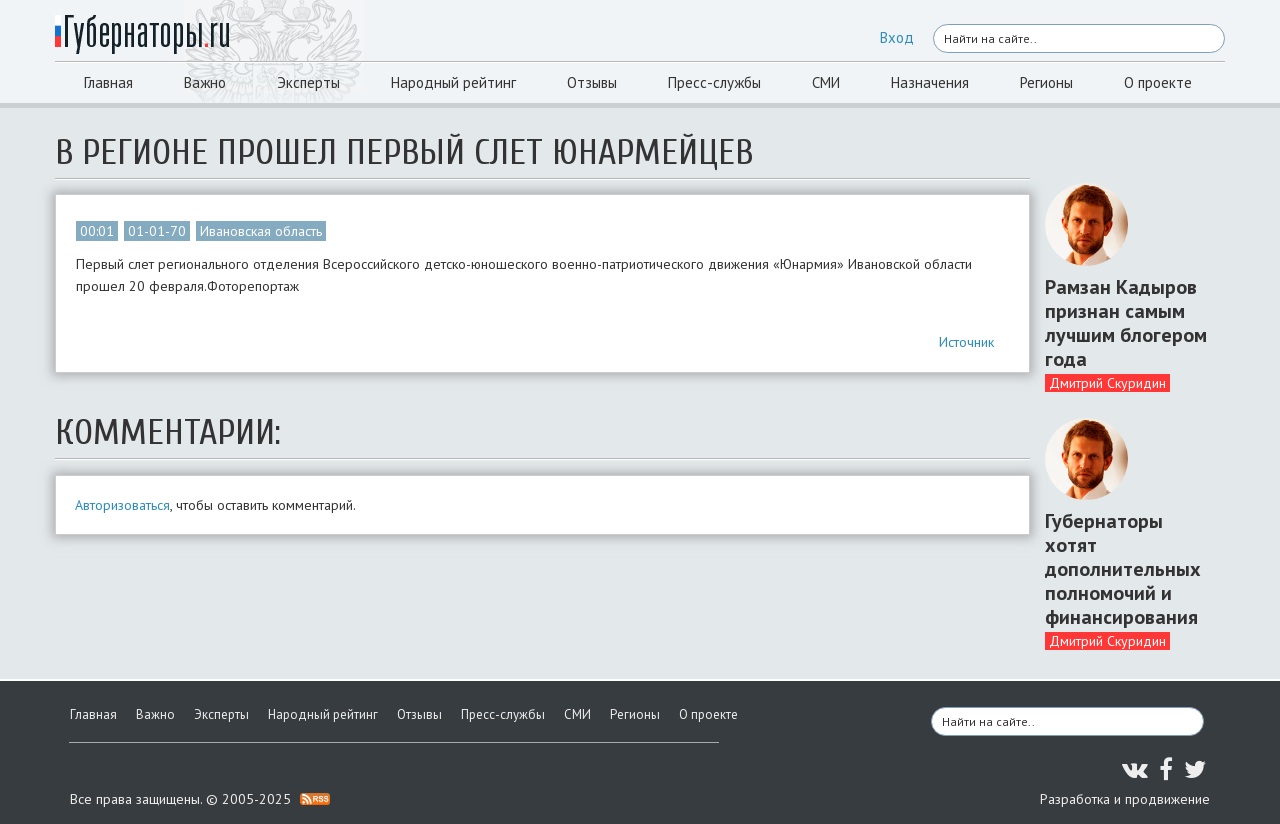 The width and height of the screenshot is (1280, 824). Describe the element at coordinates (453, 82) in the screenshot. I see `Народный рейтинг` at that location.